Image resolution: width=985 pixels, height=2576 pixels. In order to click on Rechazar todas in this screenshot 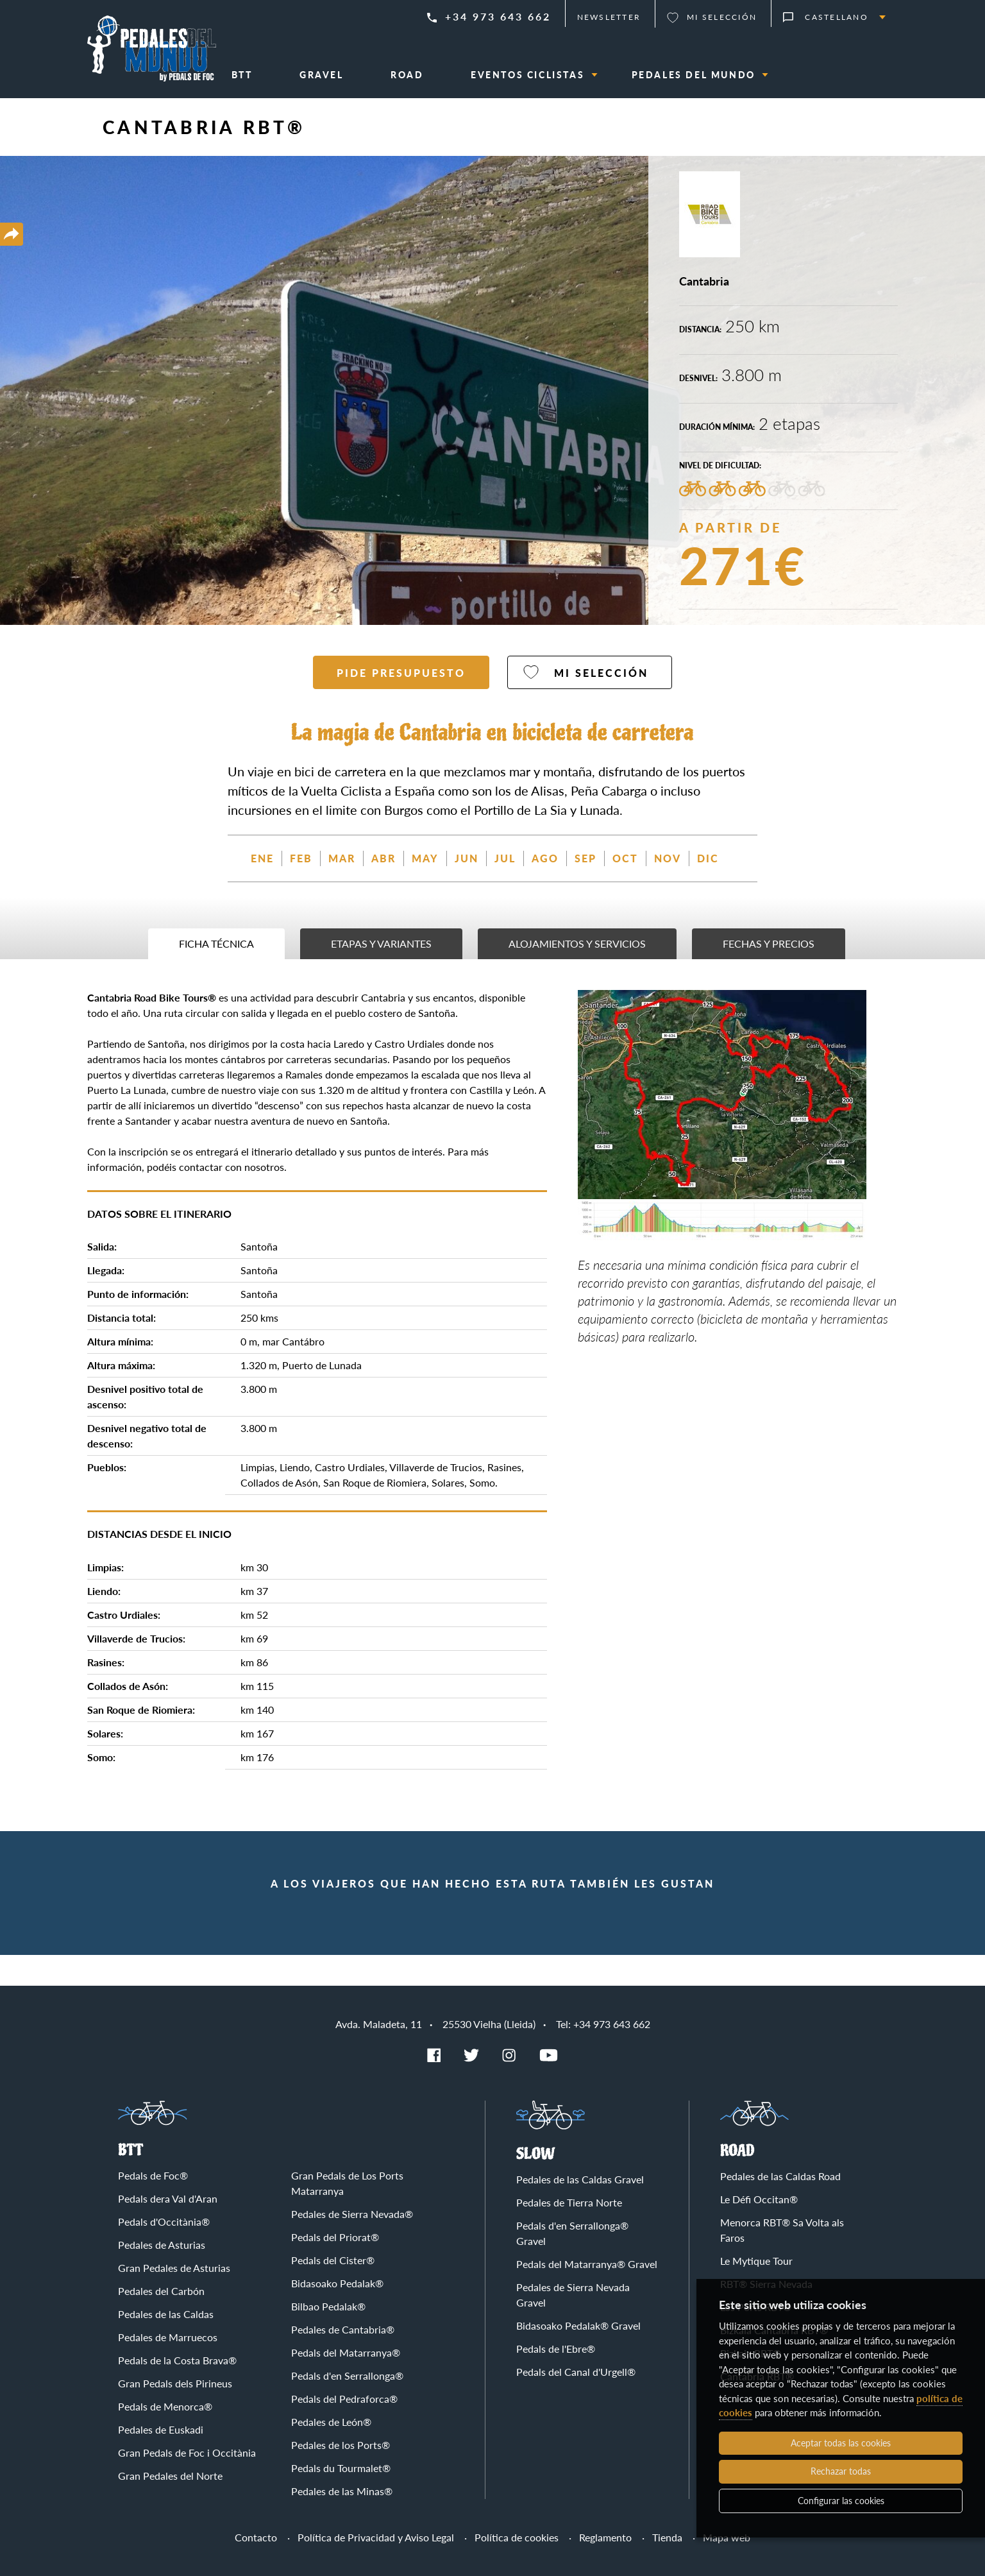, I will do `click(841, 2471)`.